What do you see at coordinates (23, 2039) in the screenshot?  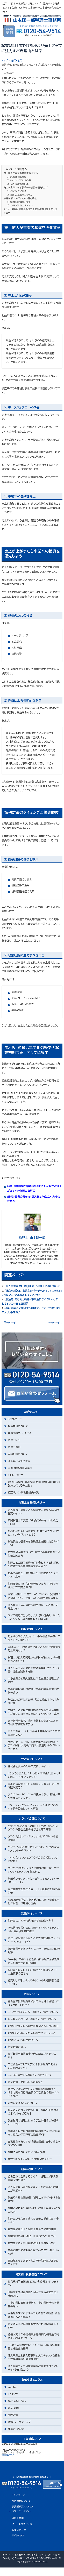 I see `融資に強い税理士の探し方` at bounding box center [23, 2039].